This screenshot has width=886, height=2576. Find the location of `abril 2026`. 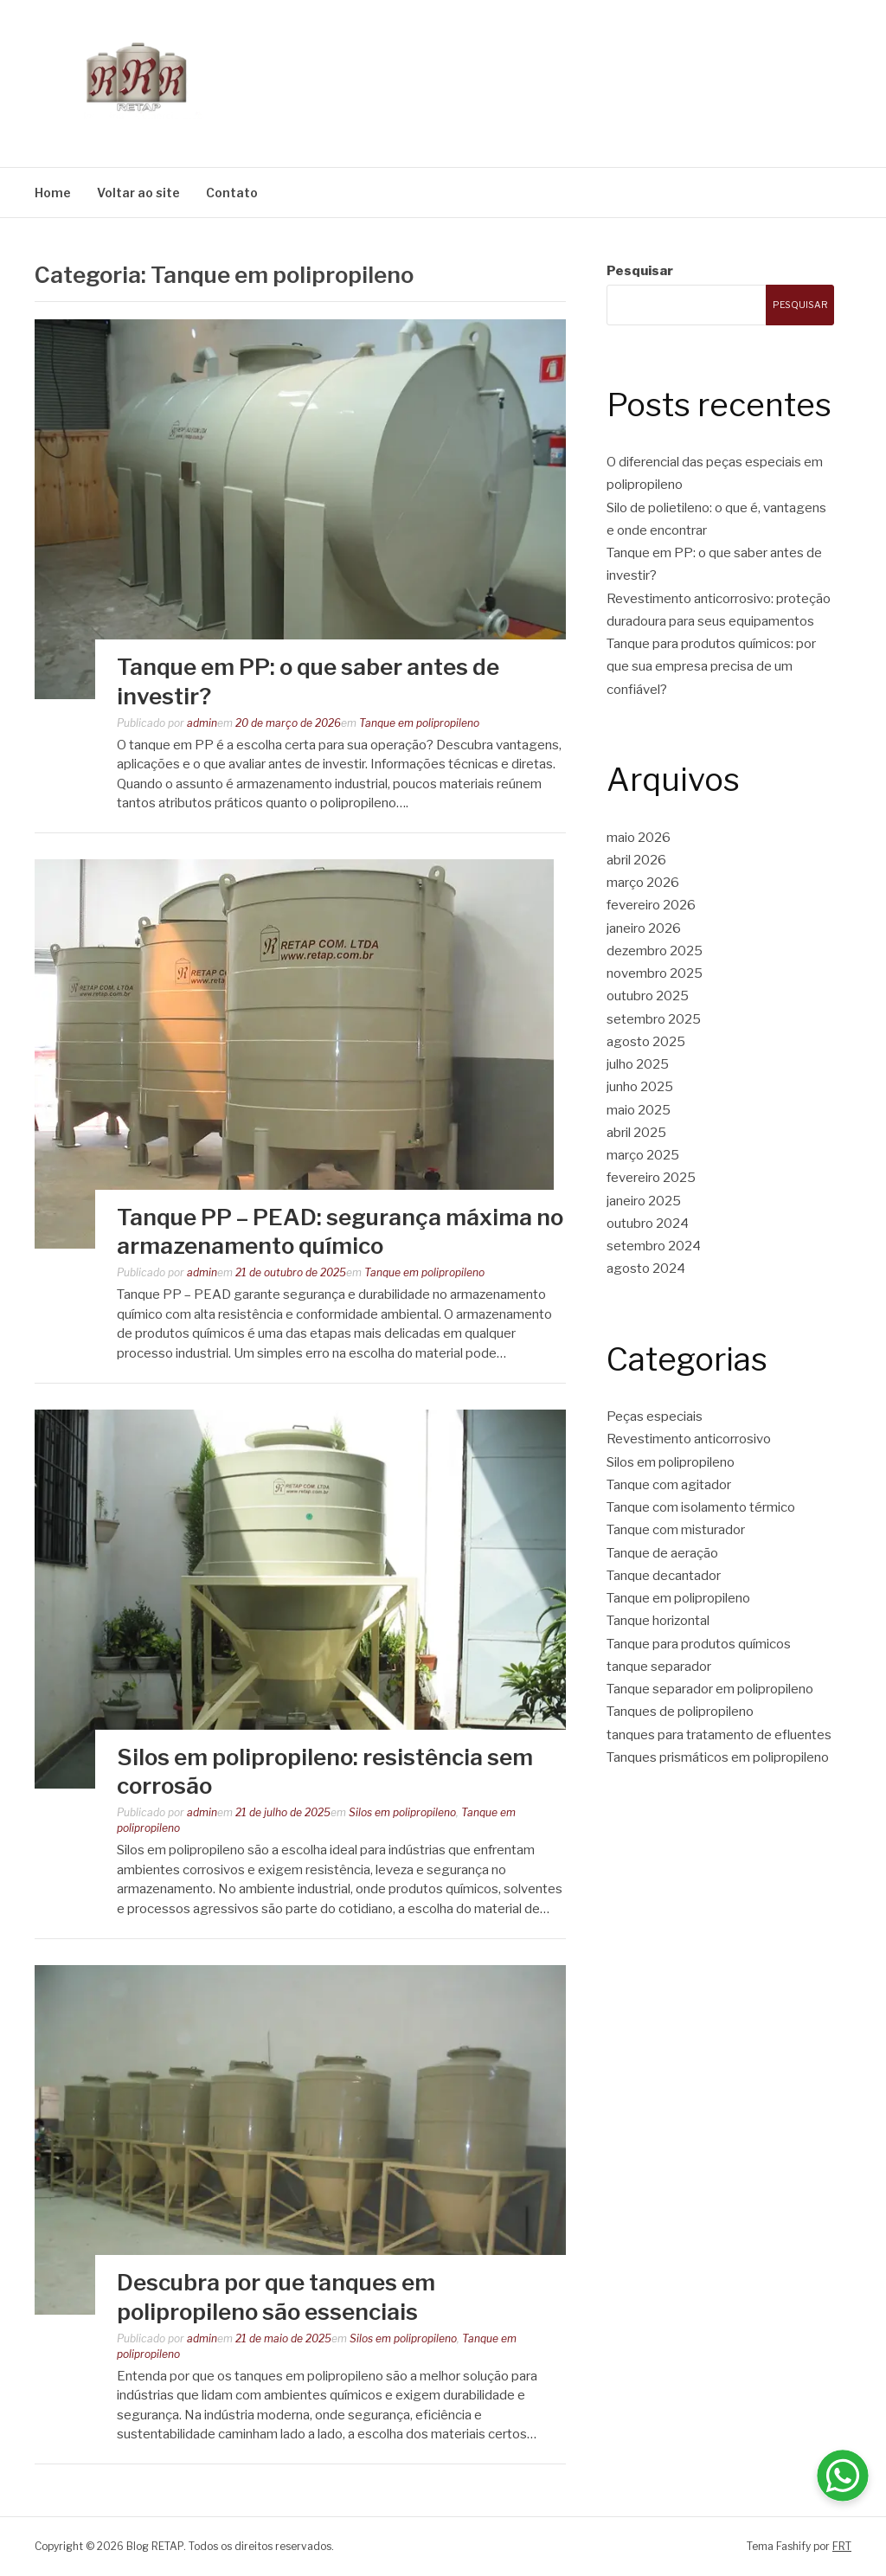

abril 2026 is located at coordinates (636, 860).